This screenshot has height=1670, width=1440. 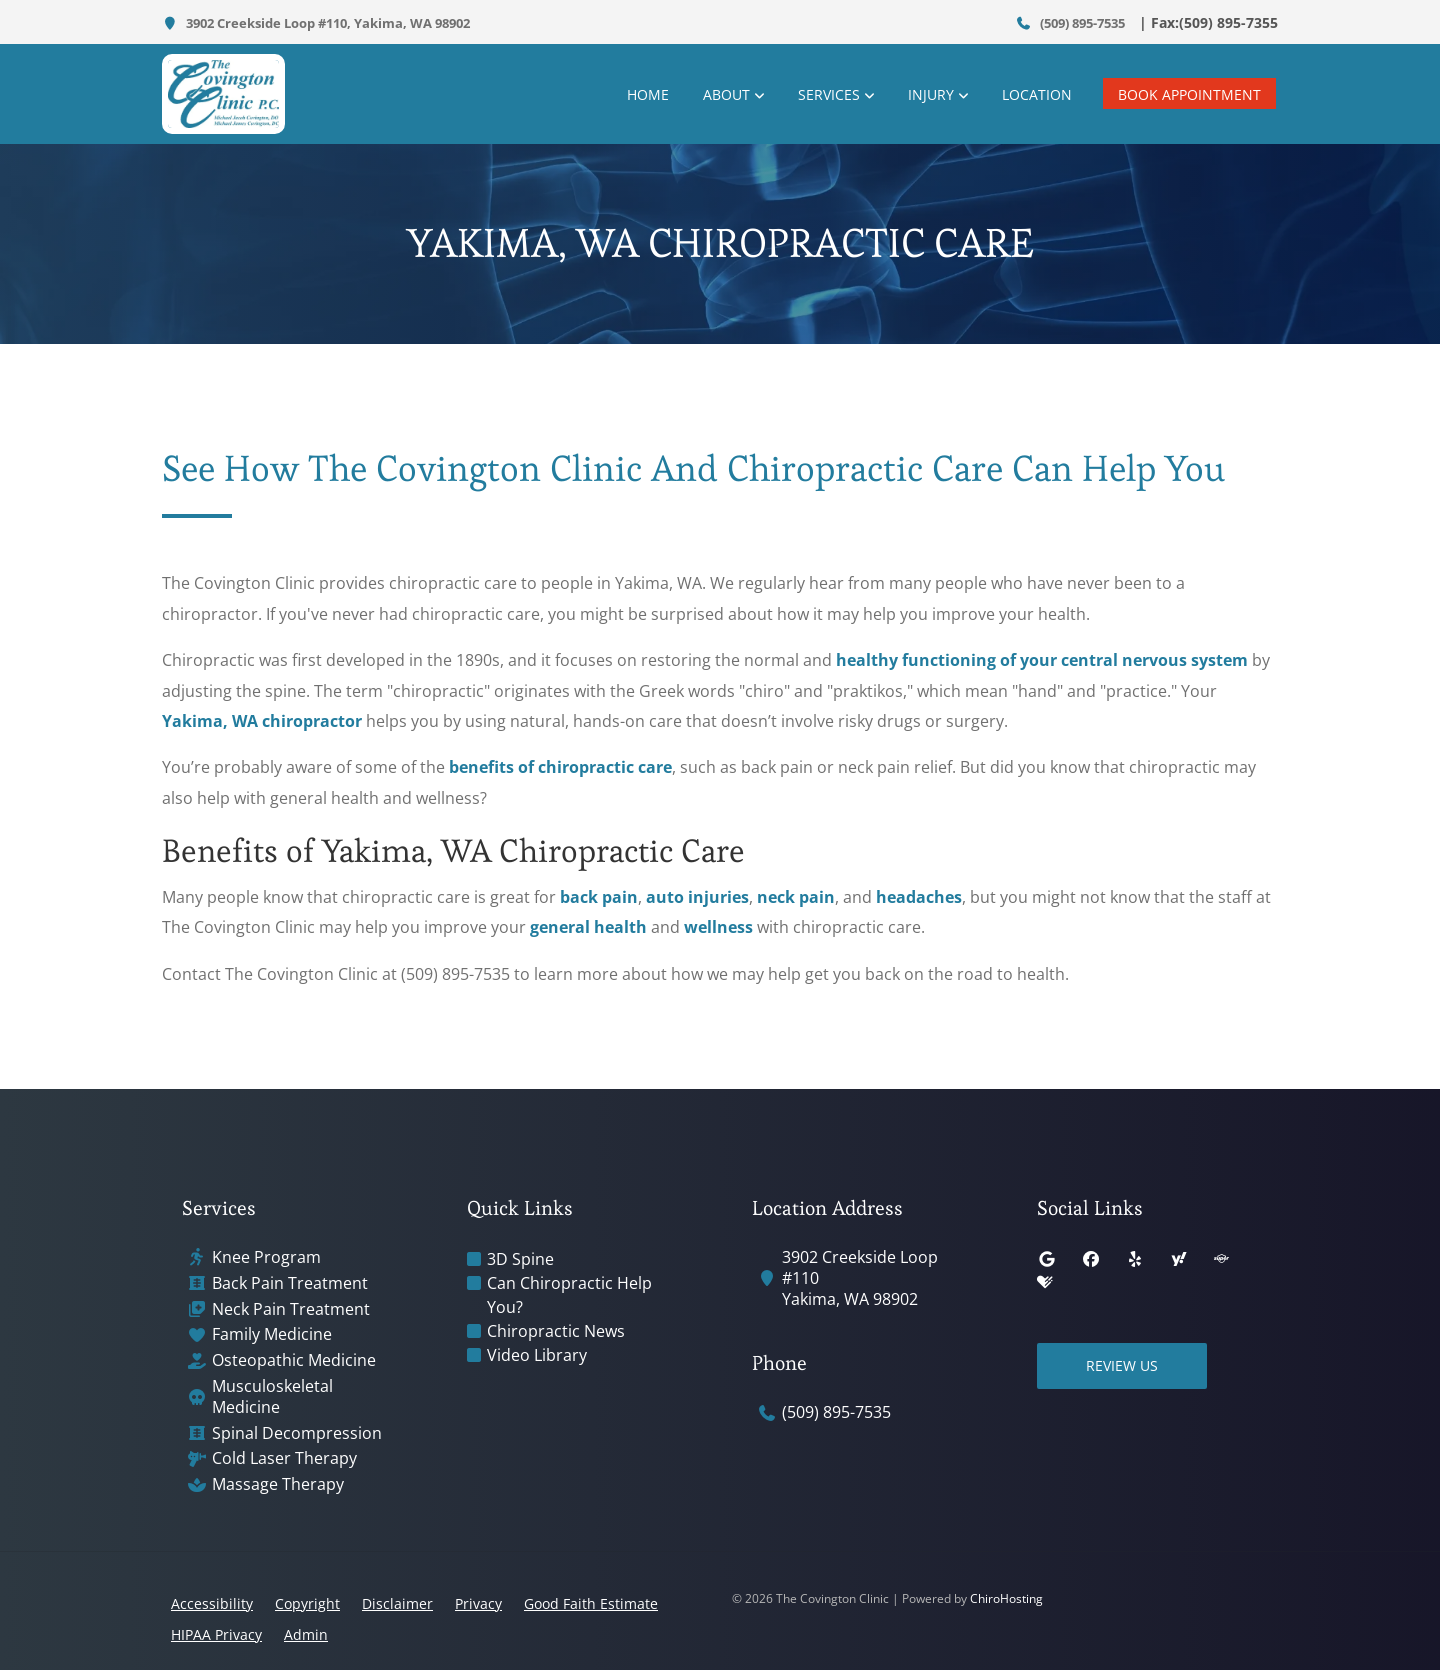 What do you see at coordinates (556, 1331) in the screenshot?
I see `Chiropractic News` at bounding box center [556, 1331].